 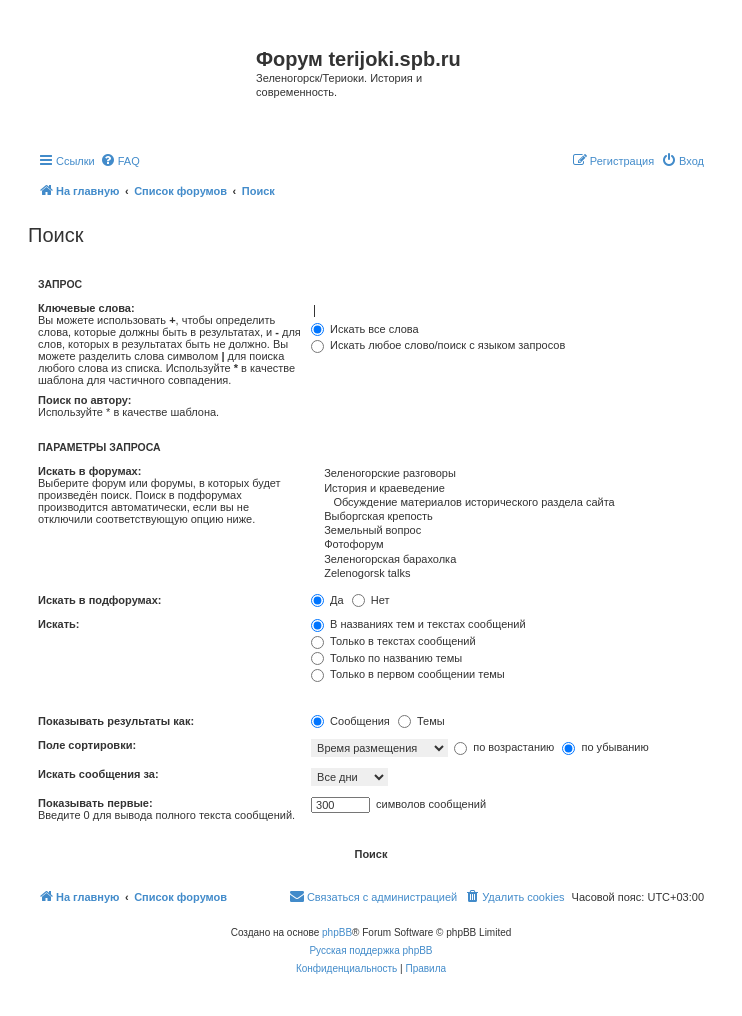 What do you see at coordinates (504, 747) in the screenshot?
I see `по возрастанию` at bounding box center [504, 747].